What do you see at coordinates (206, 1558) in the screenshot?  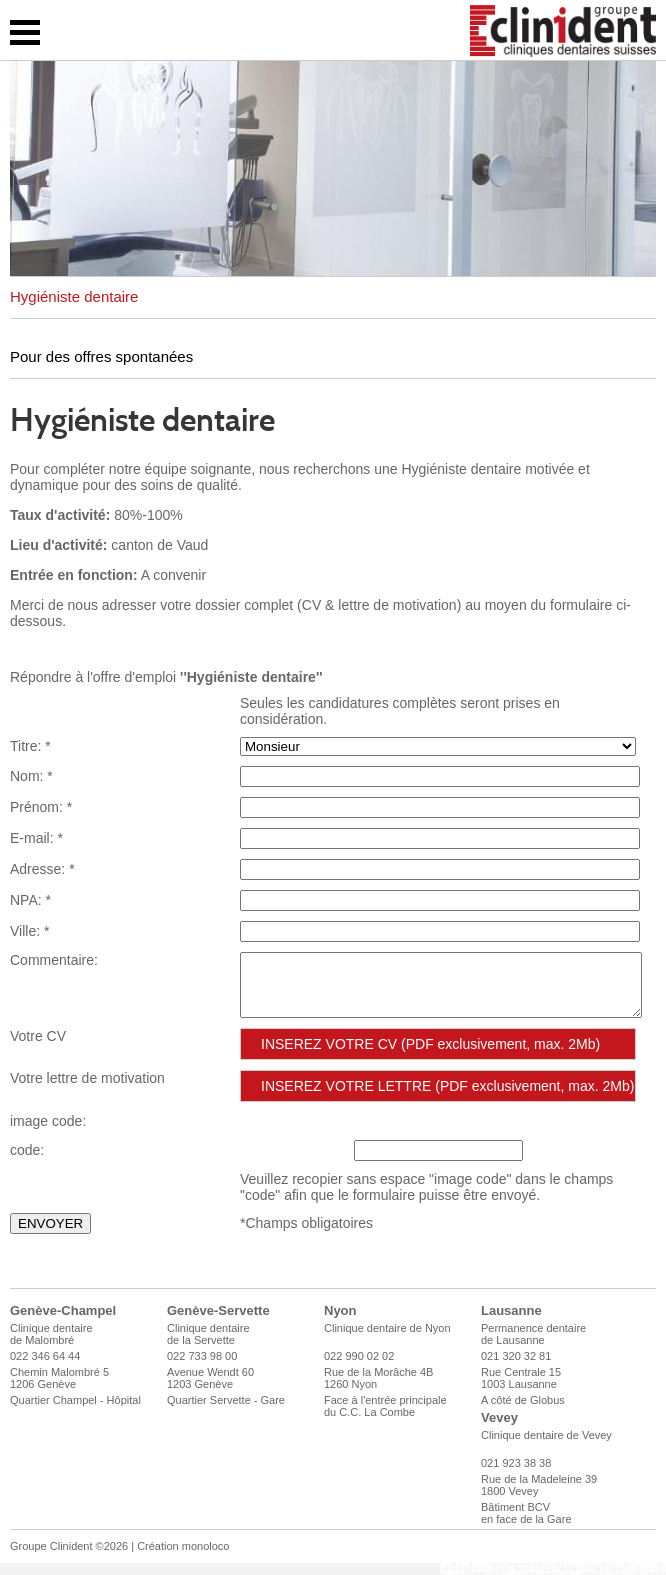 I see `monoloco` at bounding box center [206, 1558].